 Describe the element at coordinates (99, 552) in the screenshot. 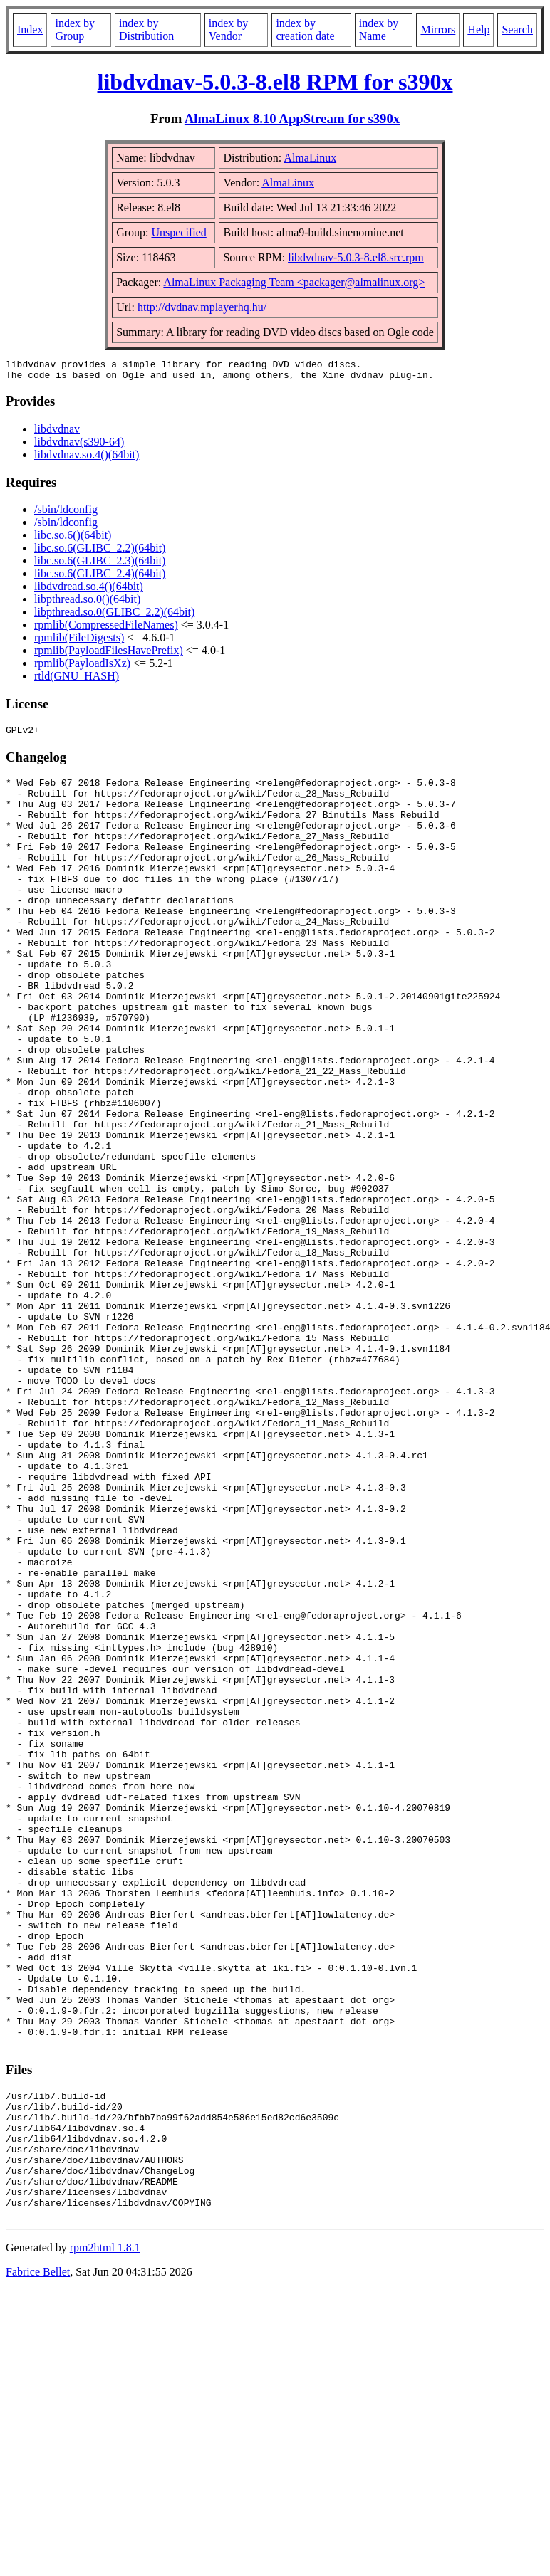

I see `libc.so.6(GLIBC_2.2)(64bit)` at that location.